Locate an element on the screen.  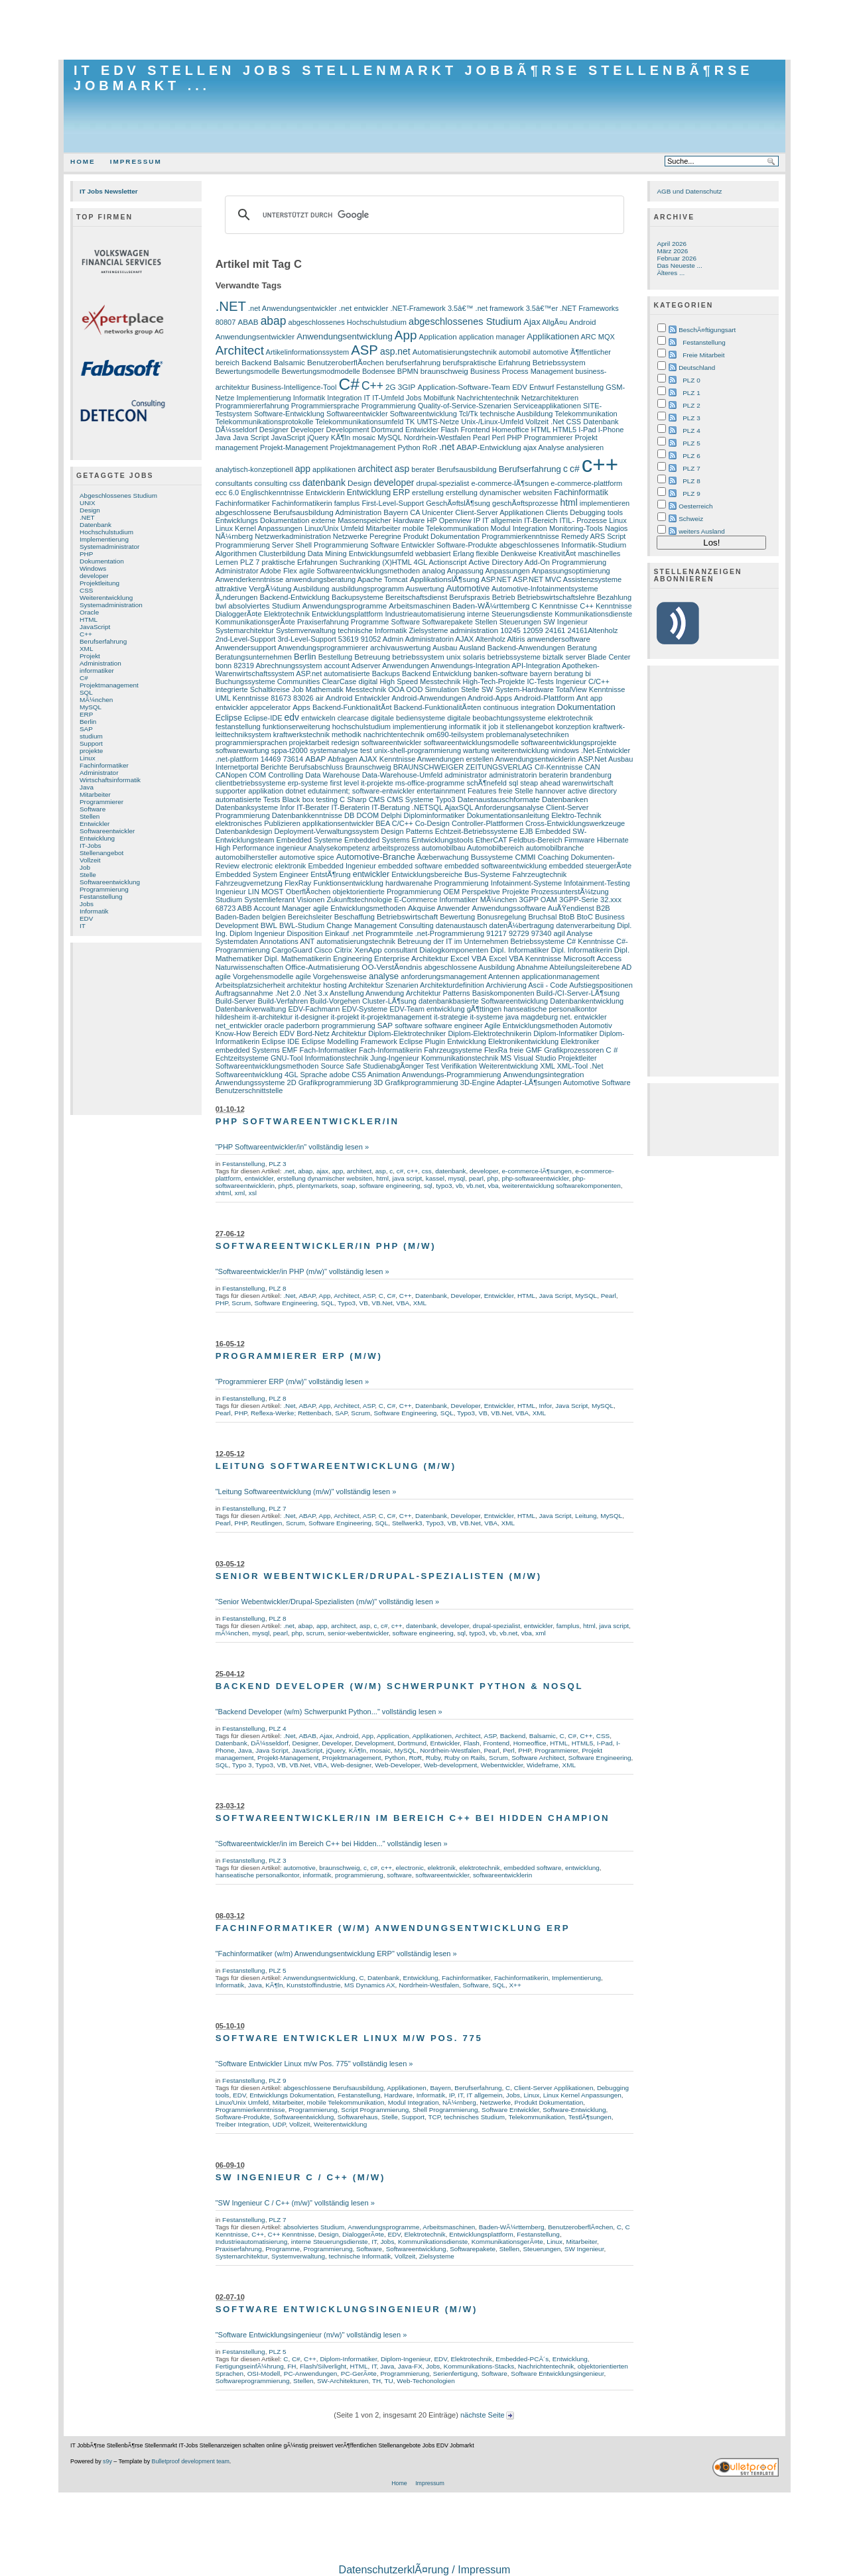
Scrum is located at coordinates (241, 1303).